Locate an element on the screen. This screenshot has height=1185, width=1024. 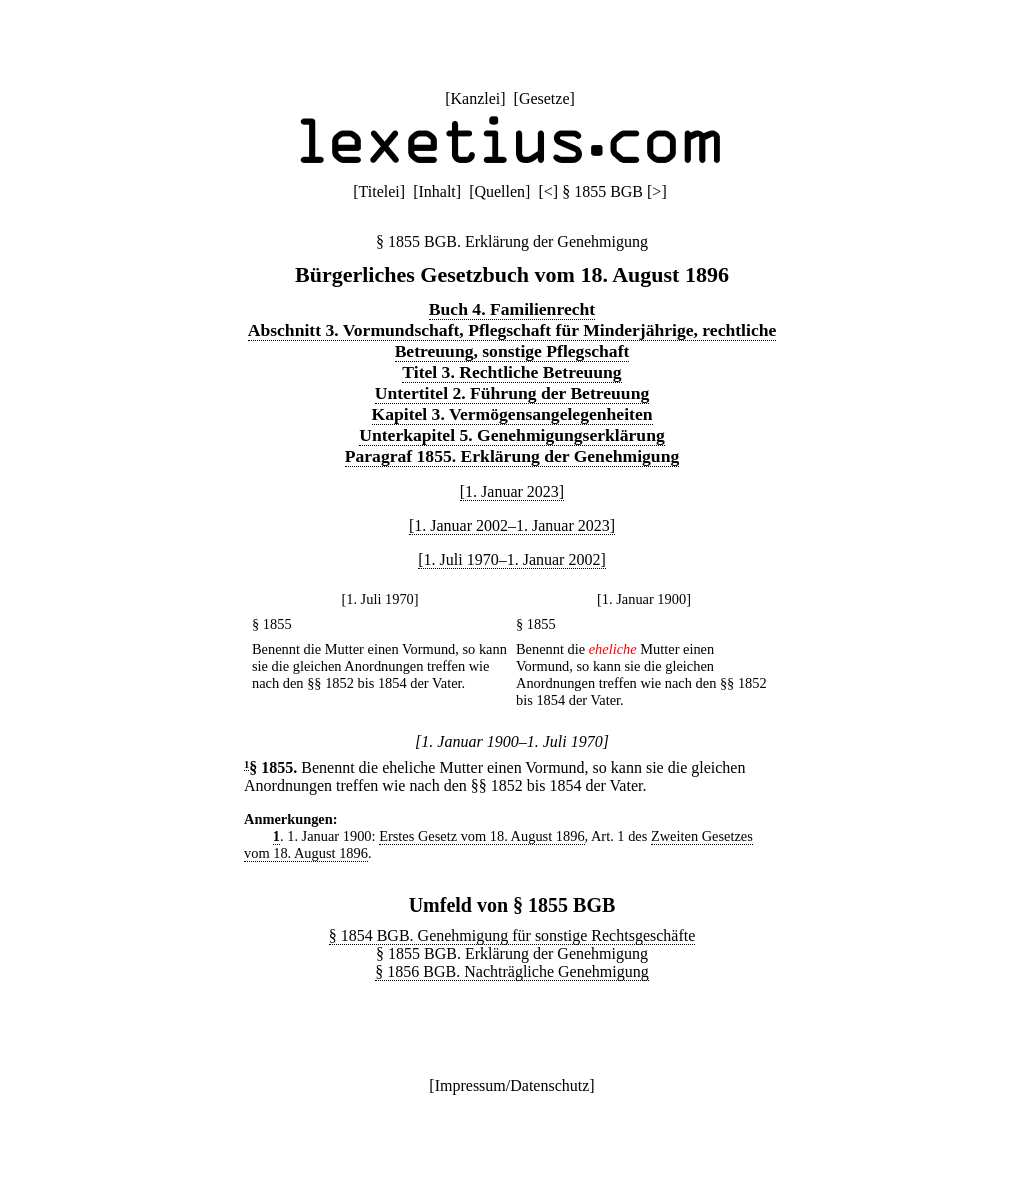
Inhalt is located at coordinates (436, 191).